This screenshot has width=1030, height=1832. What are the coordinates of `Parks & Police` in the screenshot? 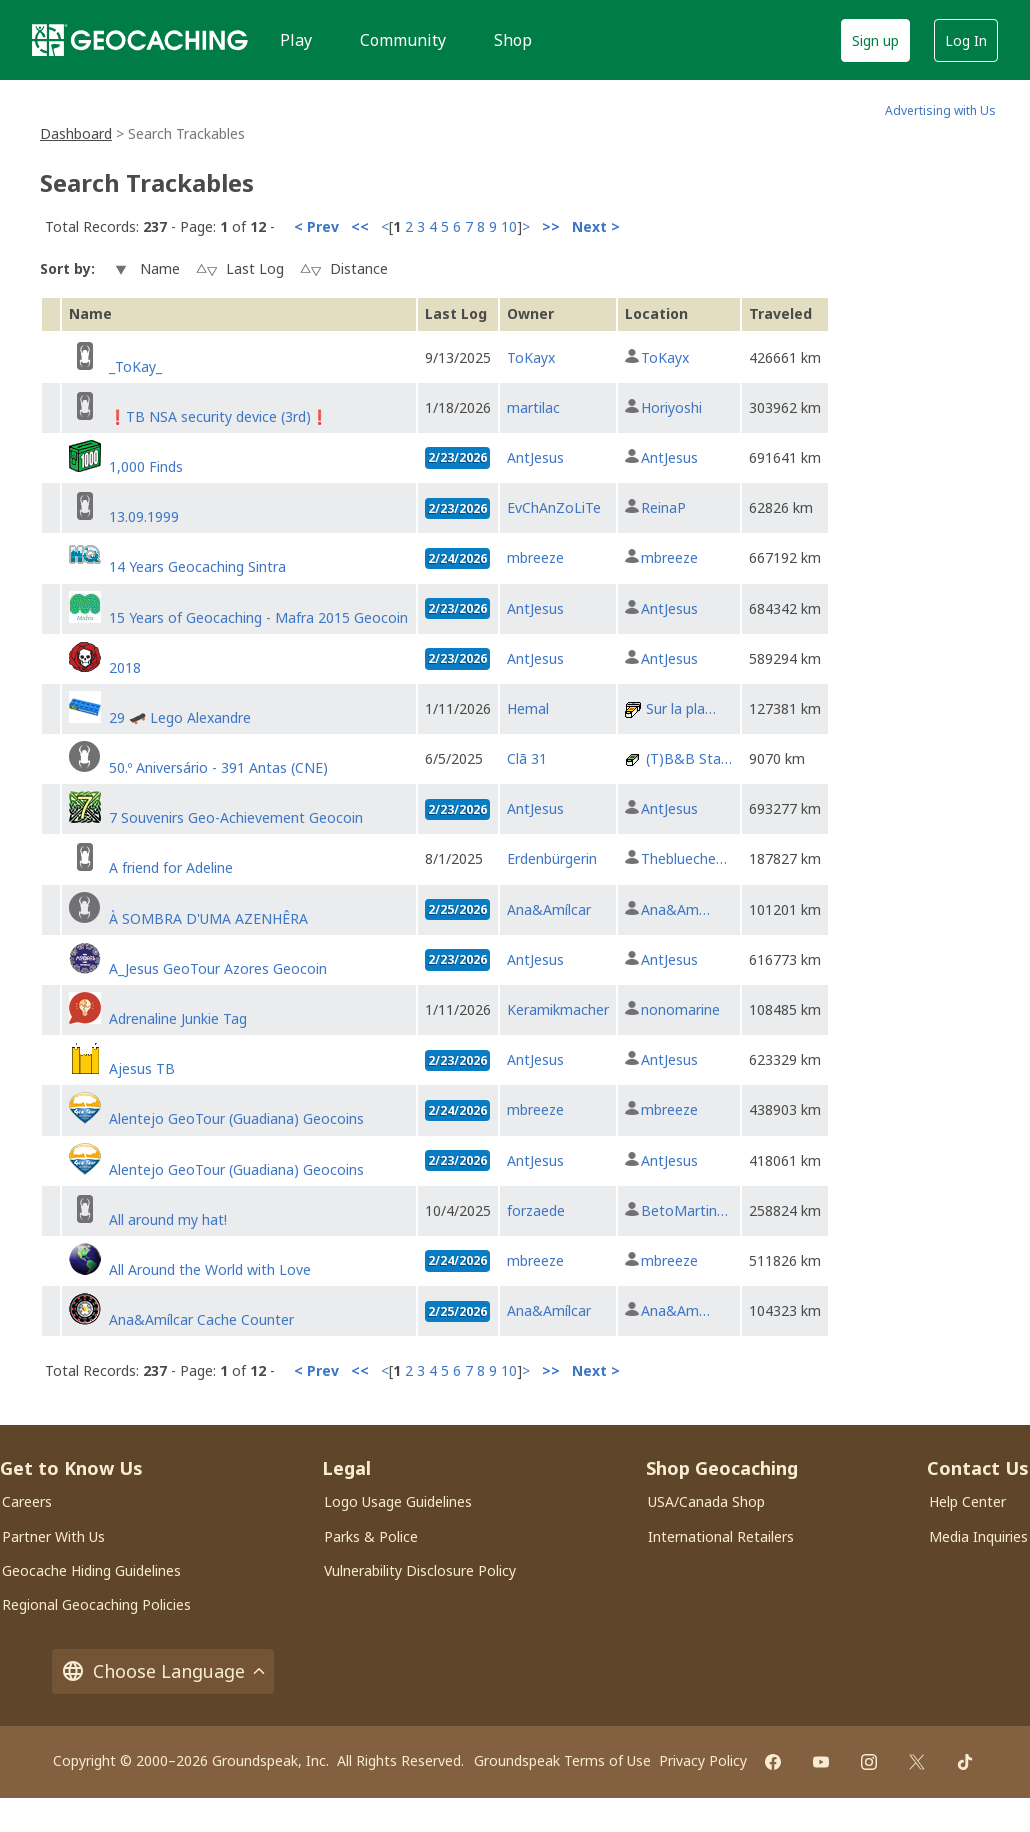 It's located at (371, 1536).